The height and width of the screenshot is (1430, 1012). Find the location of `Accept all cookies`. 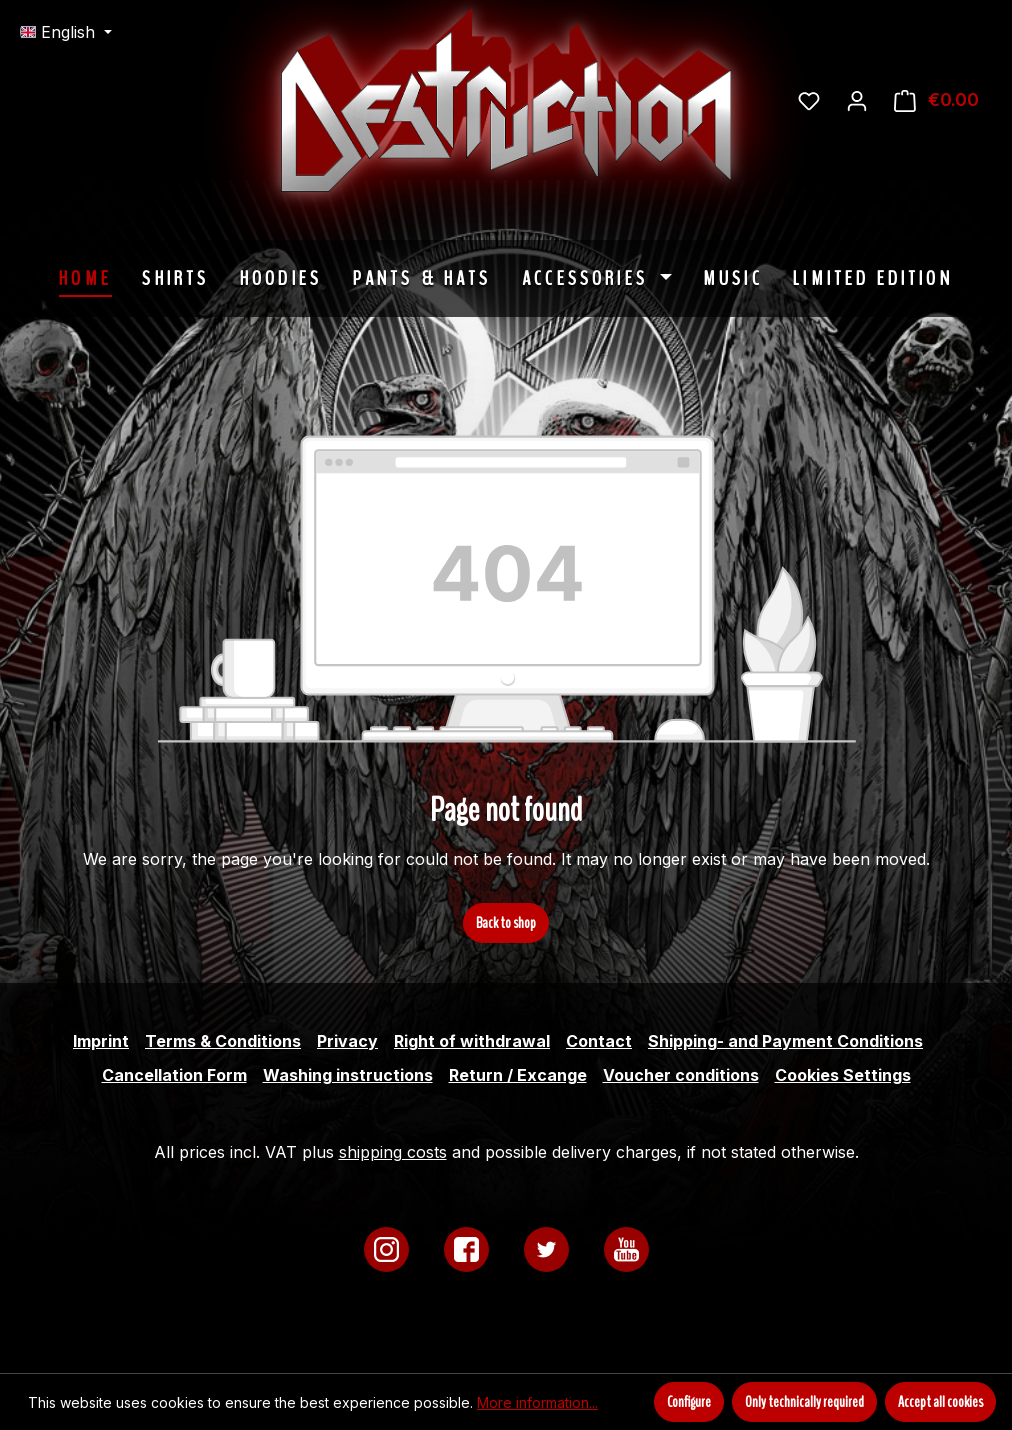

Accept all cookies is located at coordinates (940, 1402).